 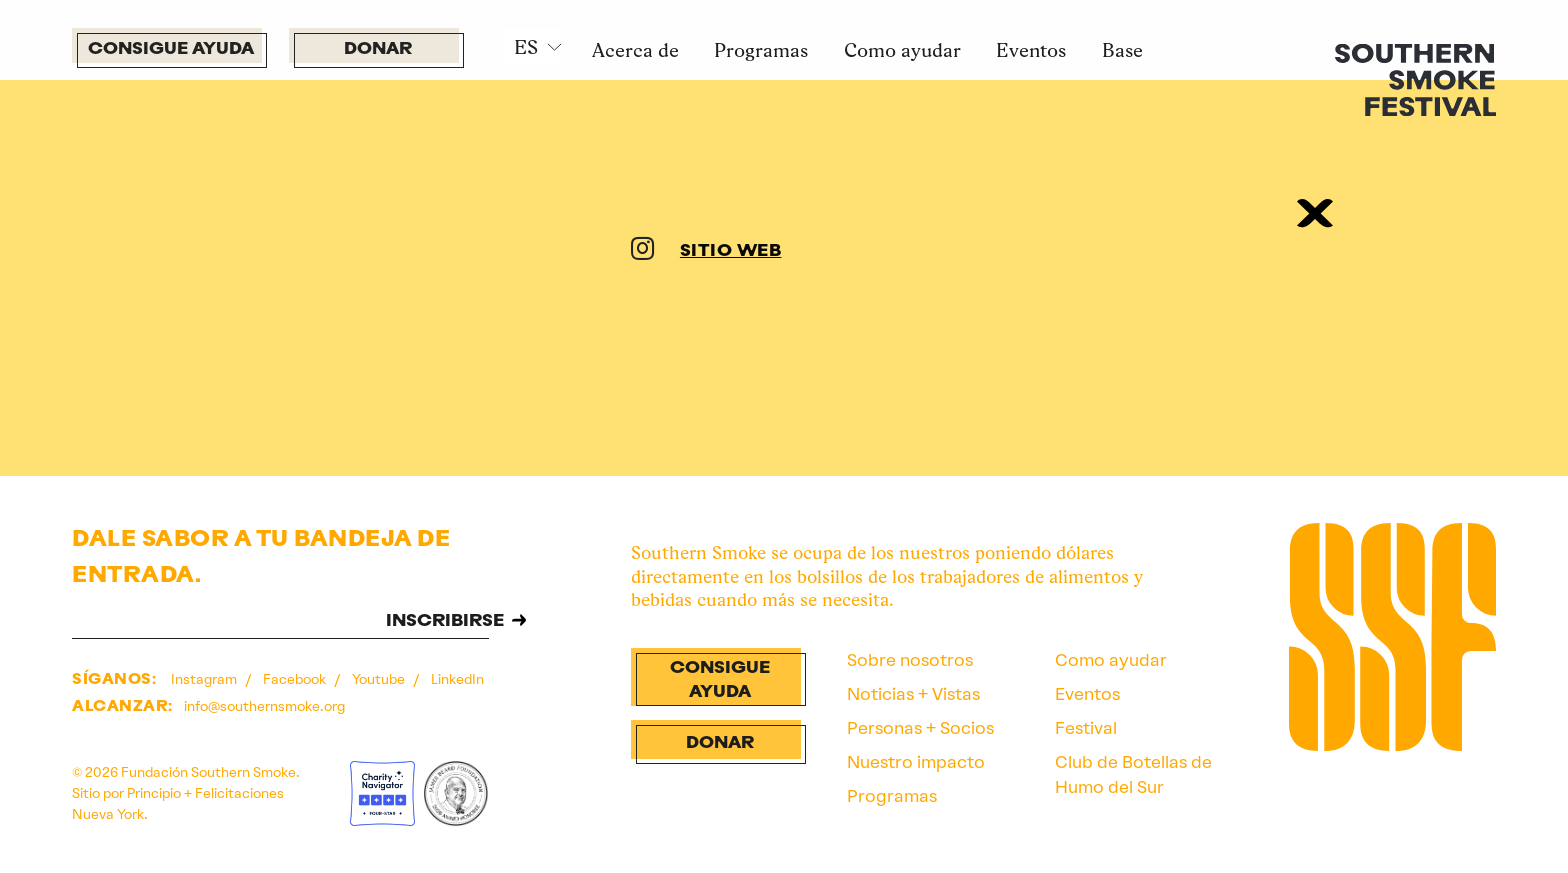 I want to click on Programas, so click(x=761, y=50).